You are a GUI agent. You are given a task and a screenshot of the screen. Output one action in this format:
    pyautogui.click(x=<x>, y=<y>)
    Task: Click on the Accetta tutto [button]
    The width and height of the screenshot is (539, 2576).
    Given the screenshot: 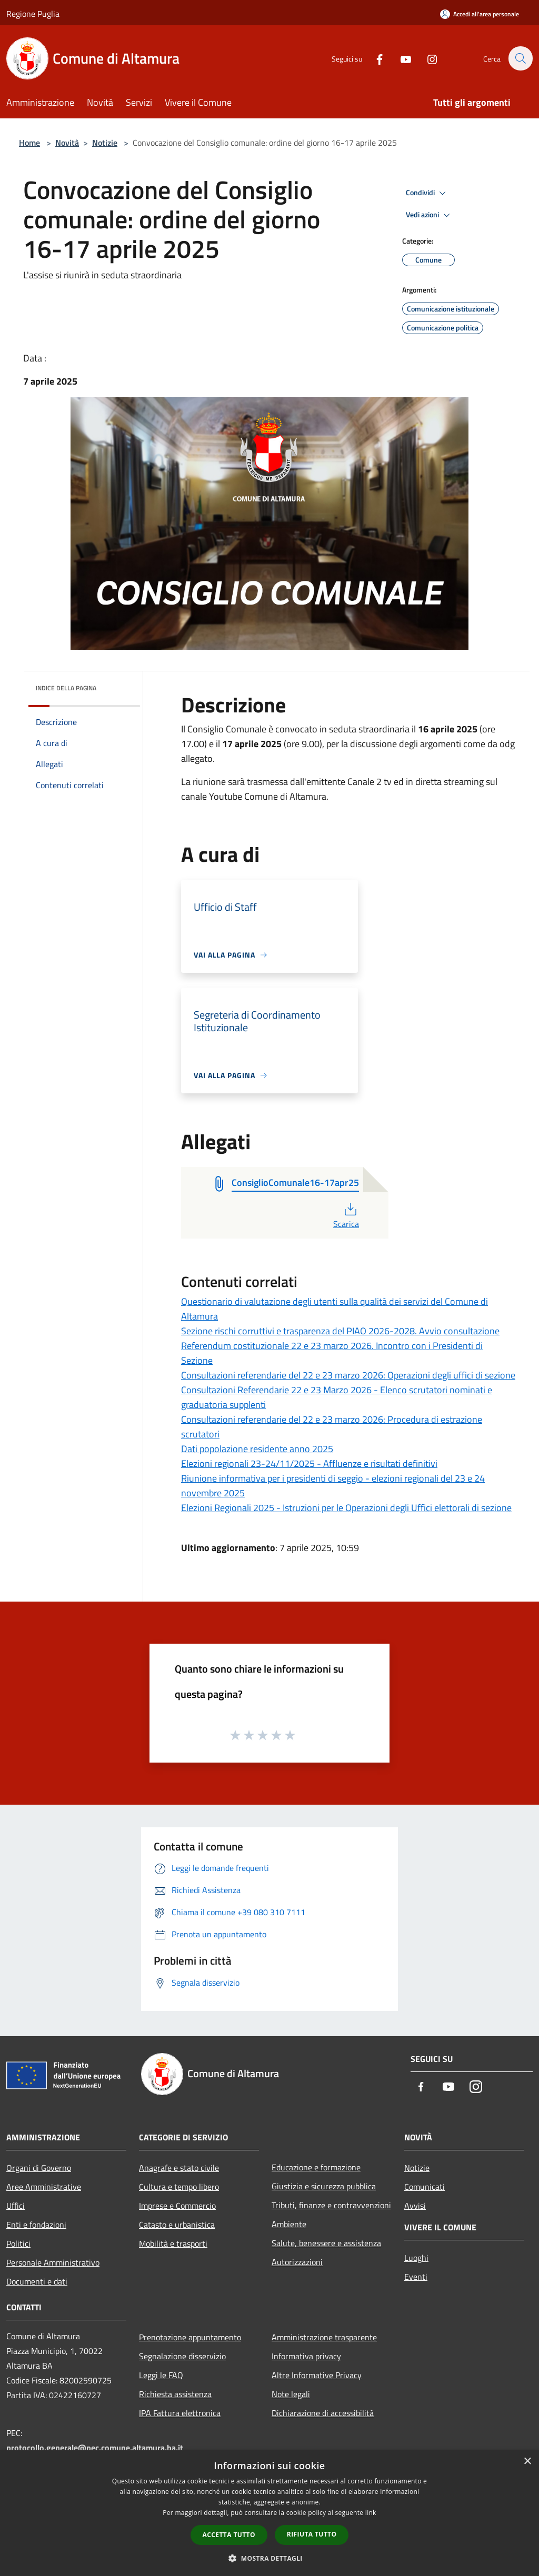 What is the action you would take?
    pyautogui.click(x=229, y=2534)
    